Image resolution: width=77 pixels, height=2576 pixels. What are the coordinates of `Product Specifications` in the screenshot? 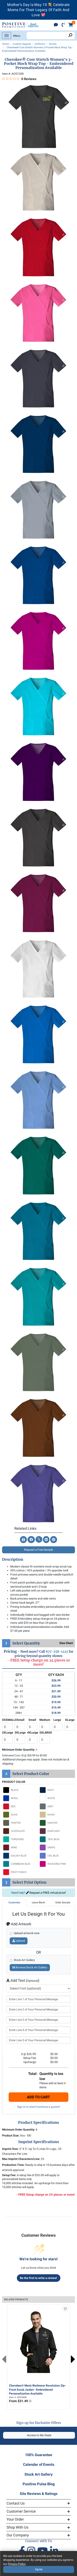 It's located at (38, 2122).